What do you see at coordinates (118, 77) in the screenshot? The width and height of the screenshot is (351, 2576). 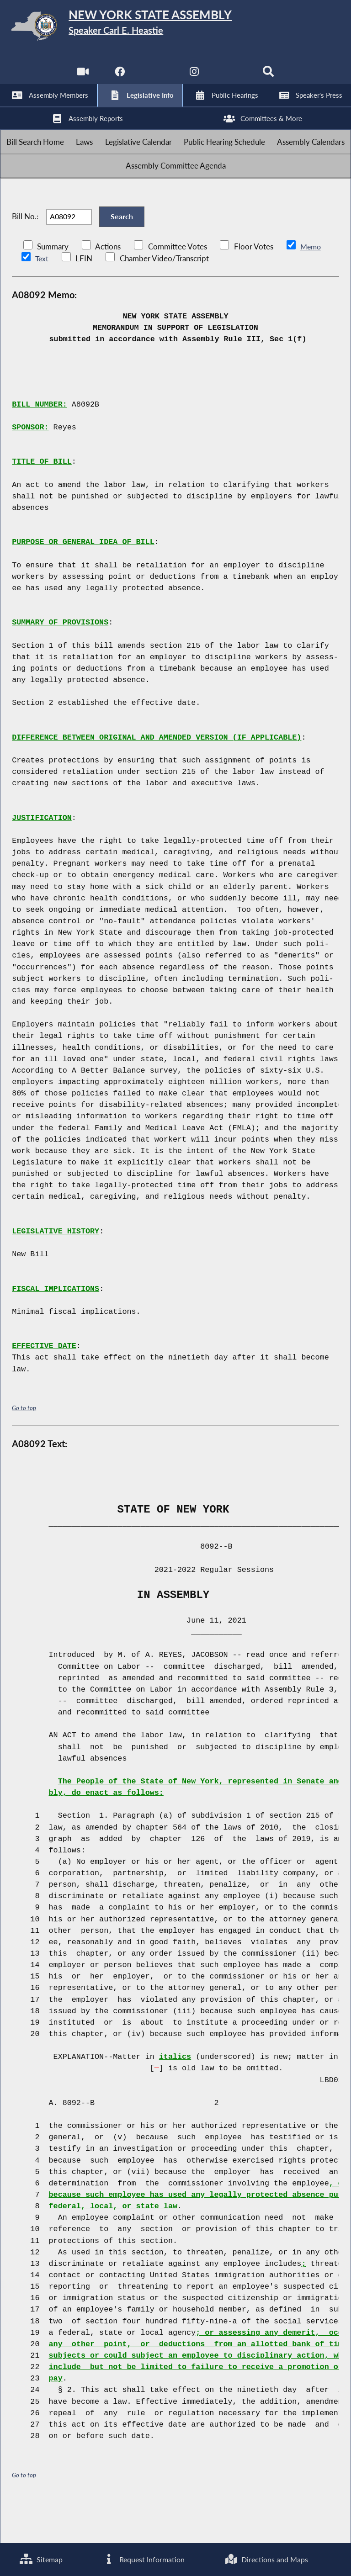 I see `[NYS Assembly Majority Facebook]` at bounding box center [118, 77].